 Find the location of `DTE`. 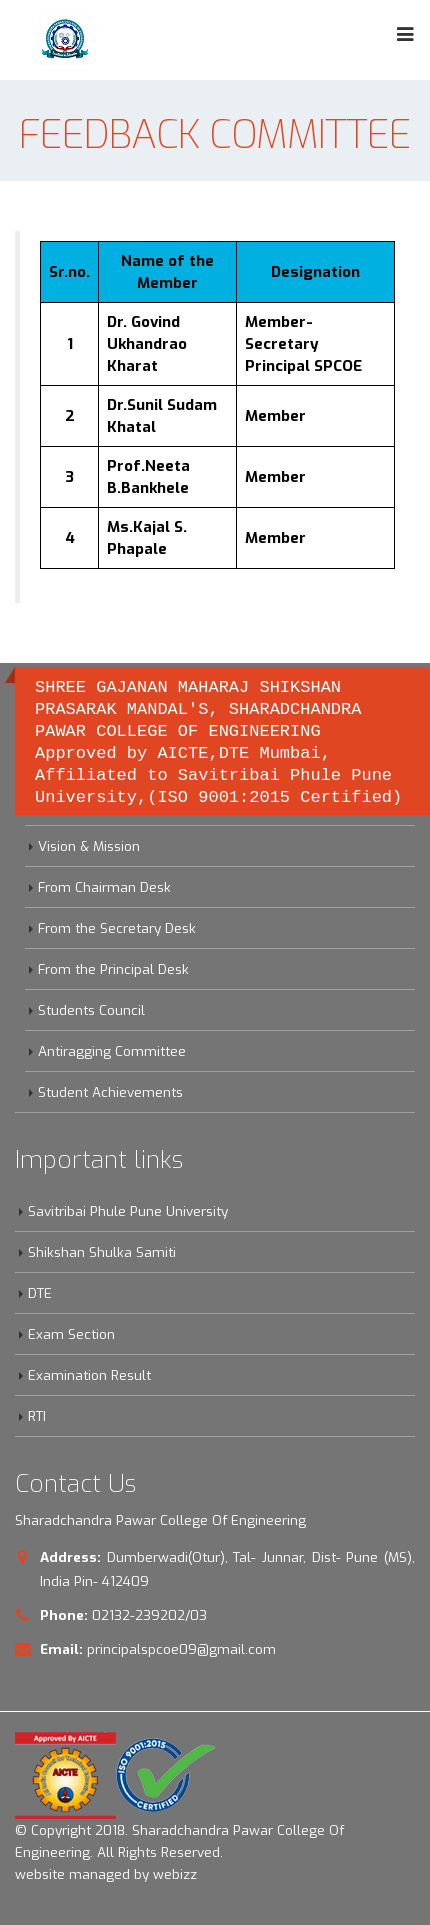

DTE is located at coordinates (40, 1293).